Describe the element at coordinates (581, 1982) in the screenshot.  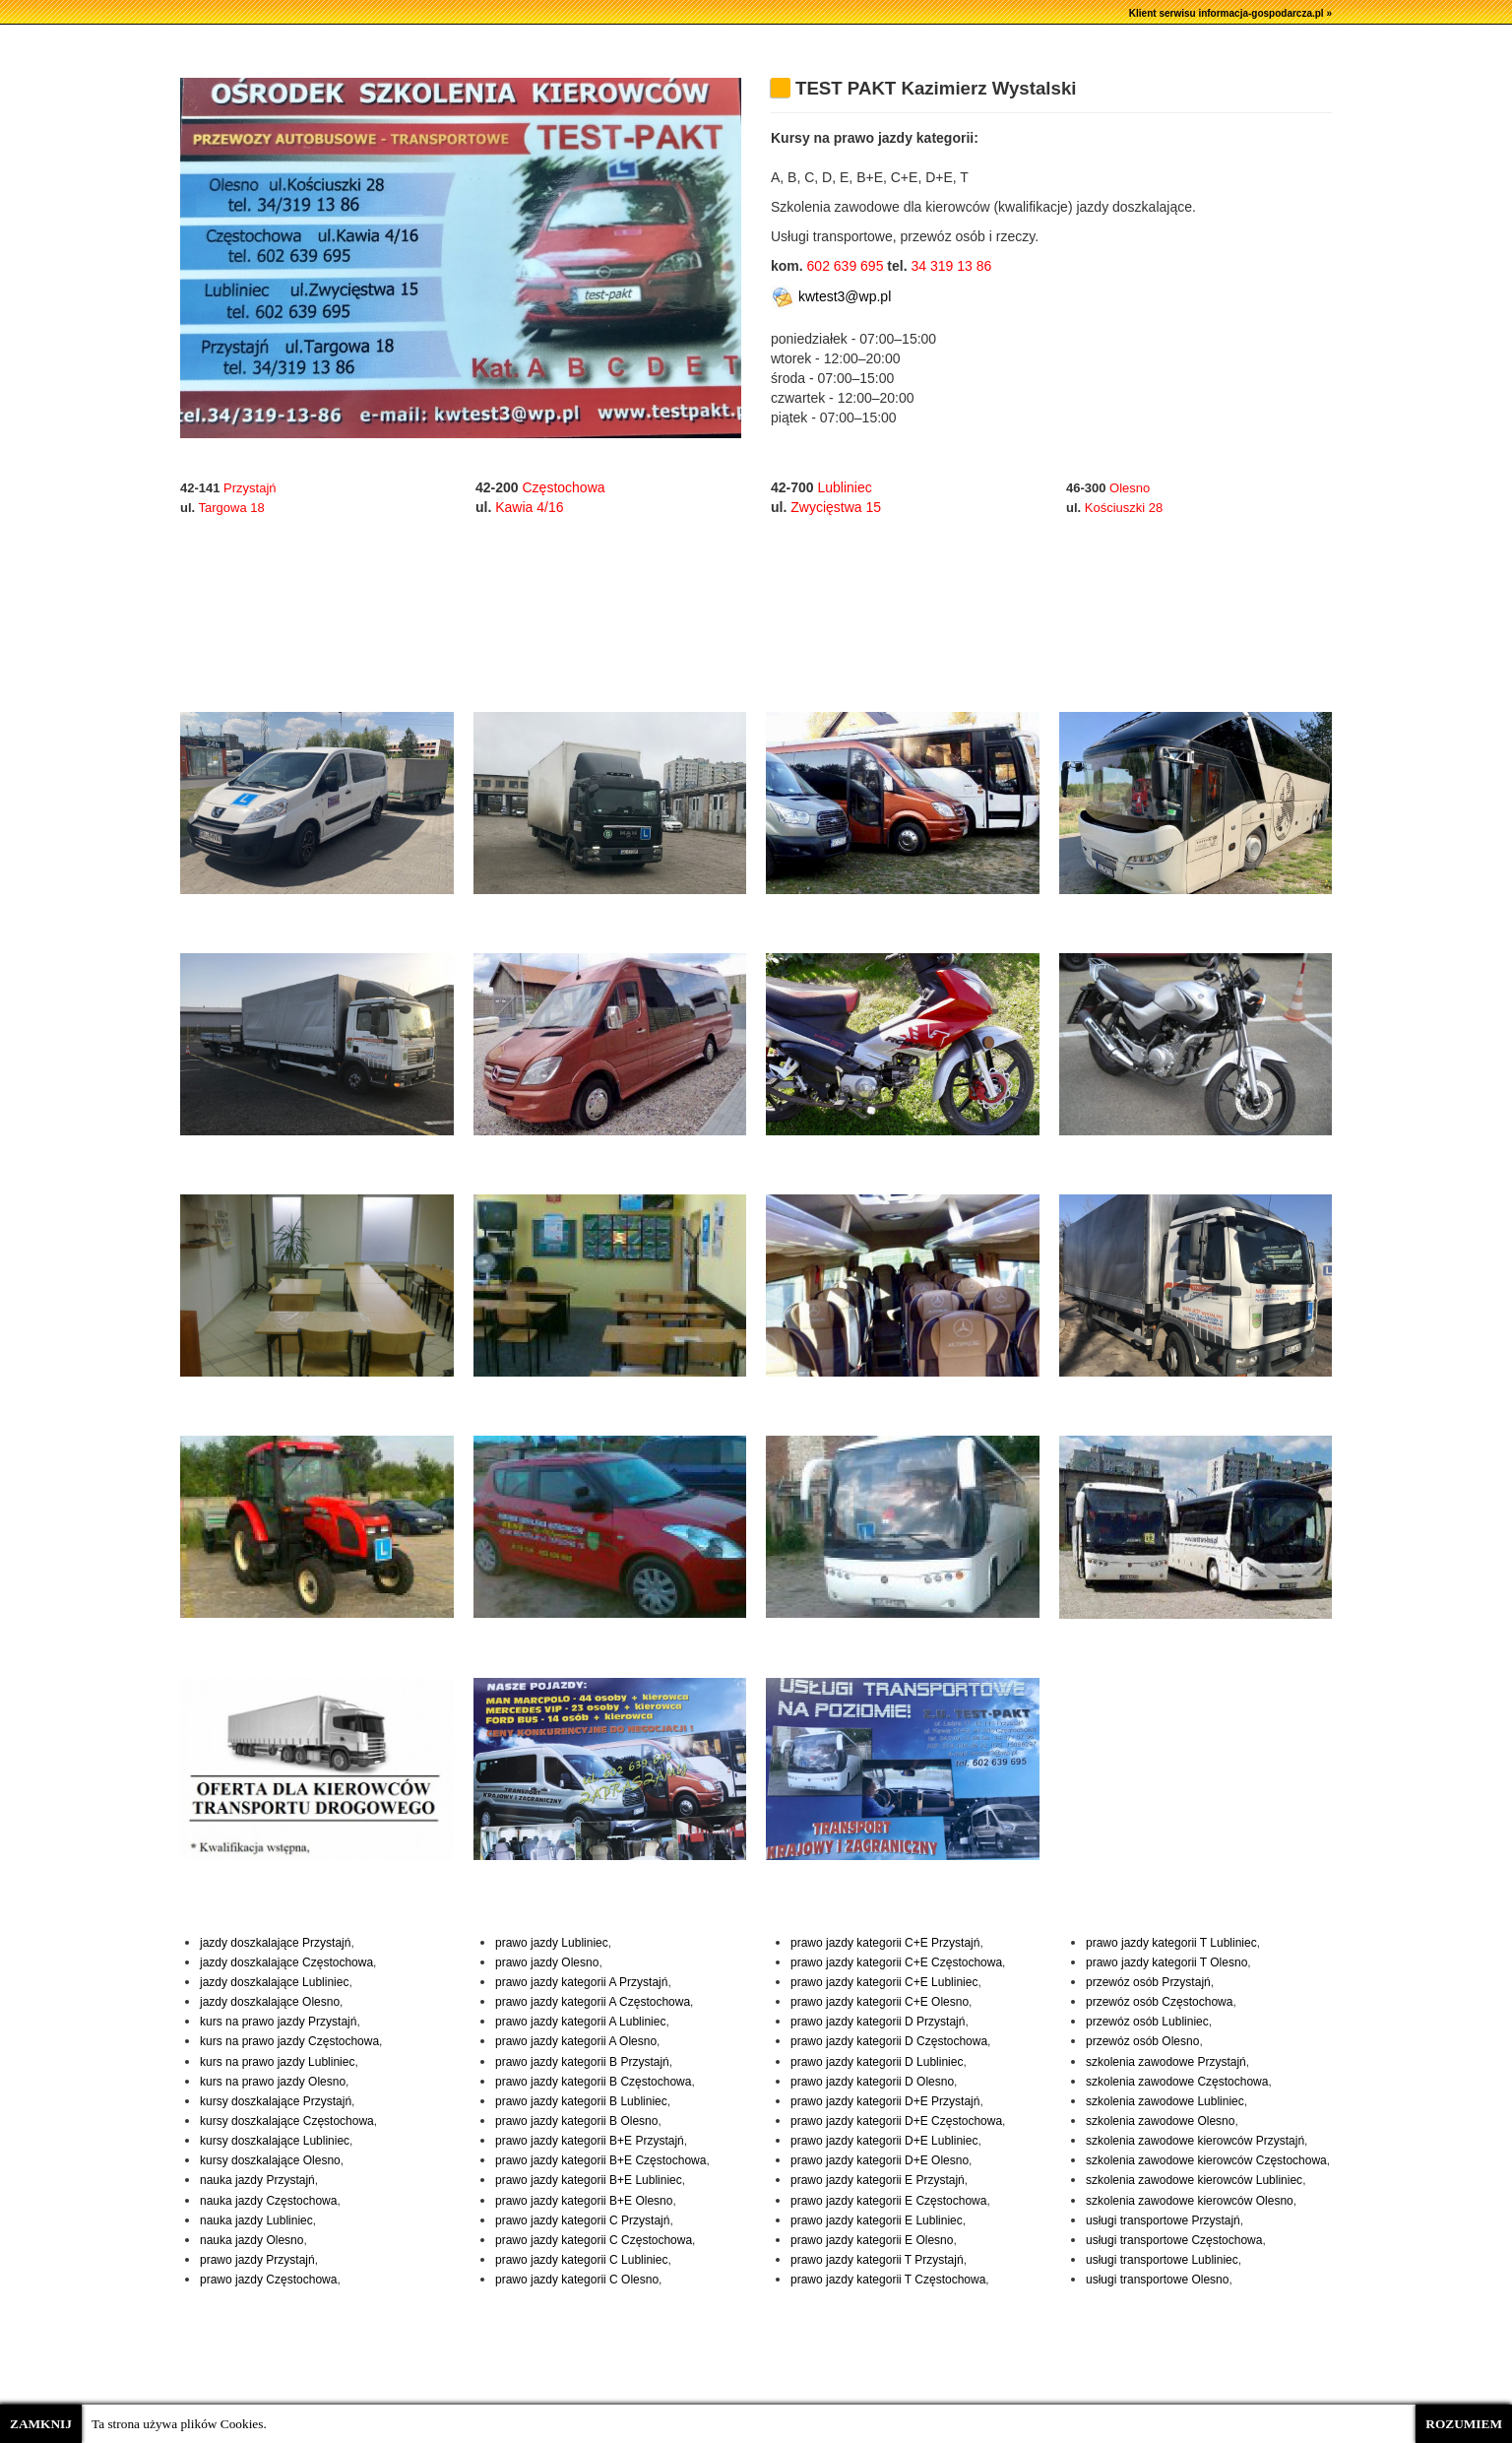
I see `prawo jazdy kategorii A Przystajń` at that location.